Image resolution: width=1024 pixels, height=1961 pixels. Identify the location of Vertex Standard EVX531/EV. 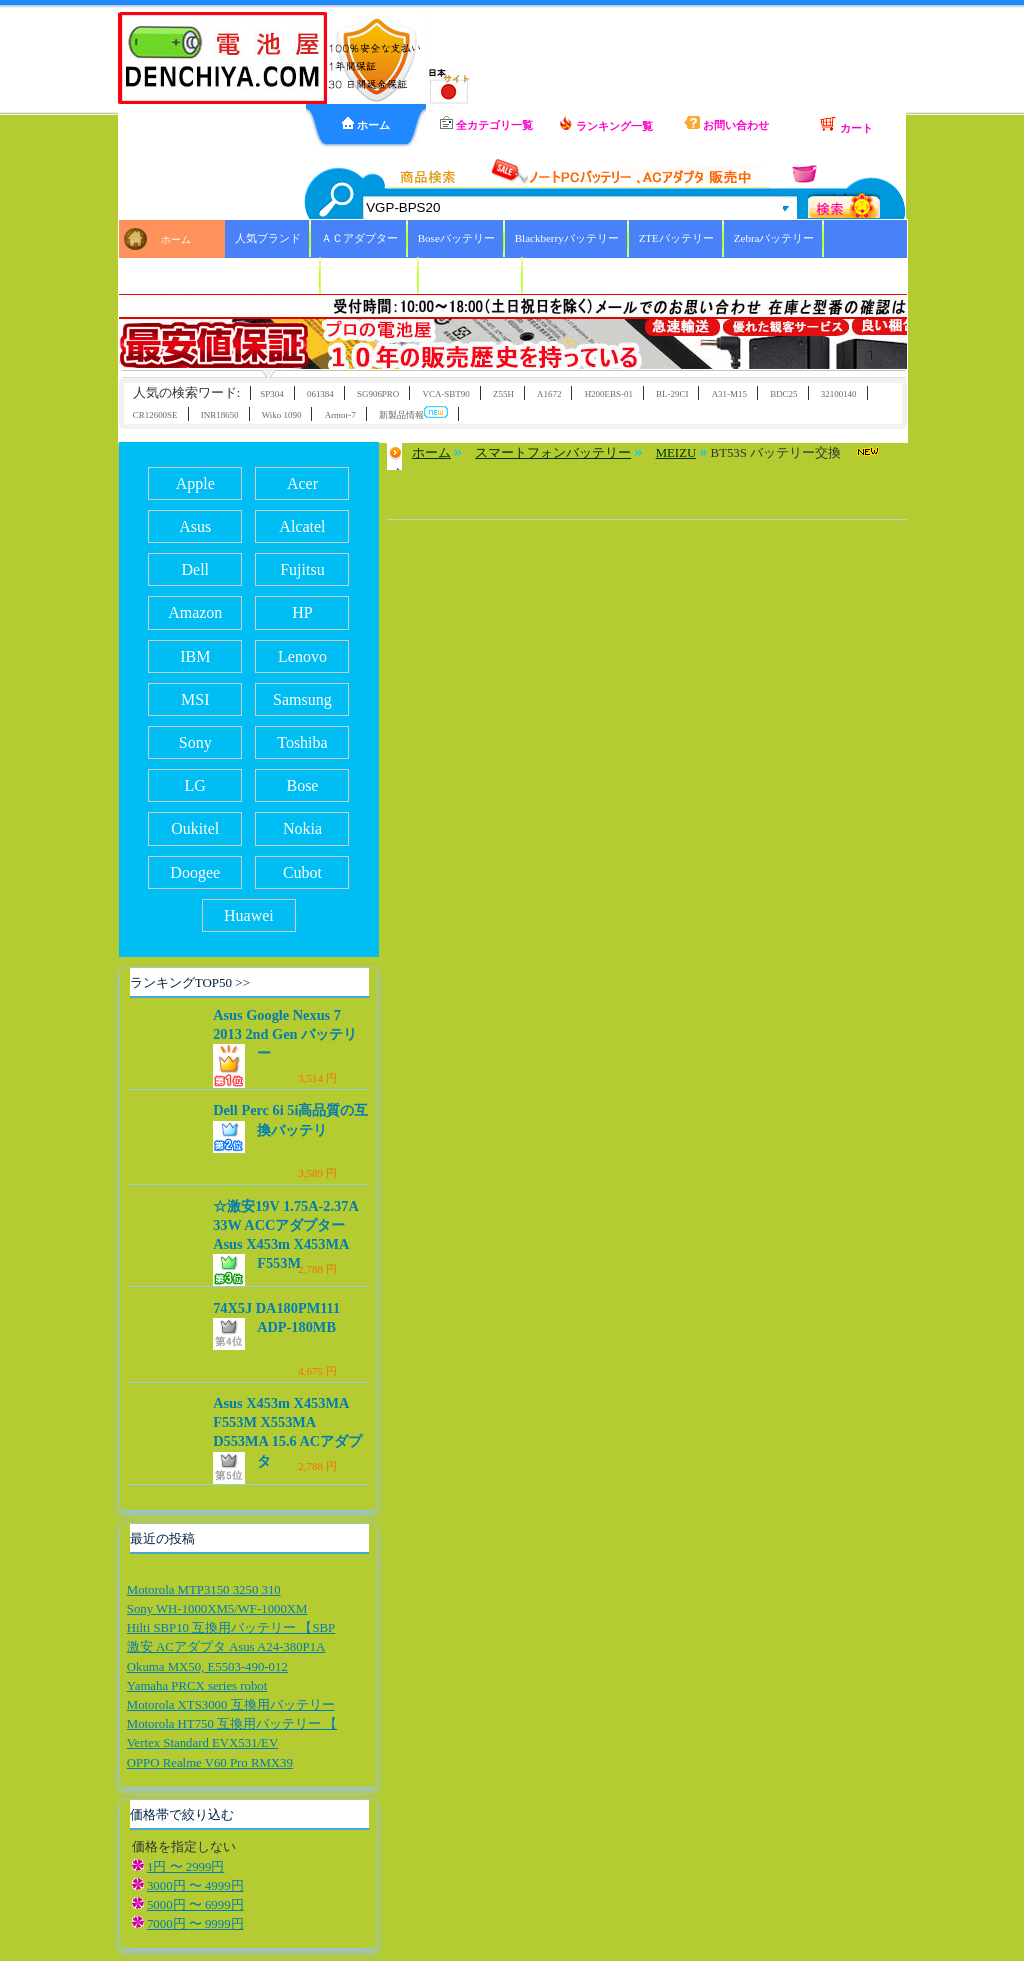
(202, 1743).